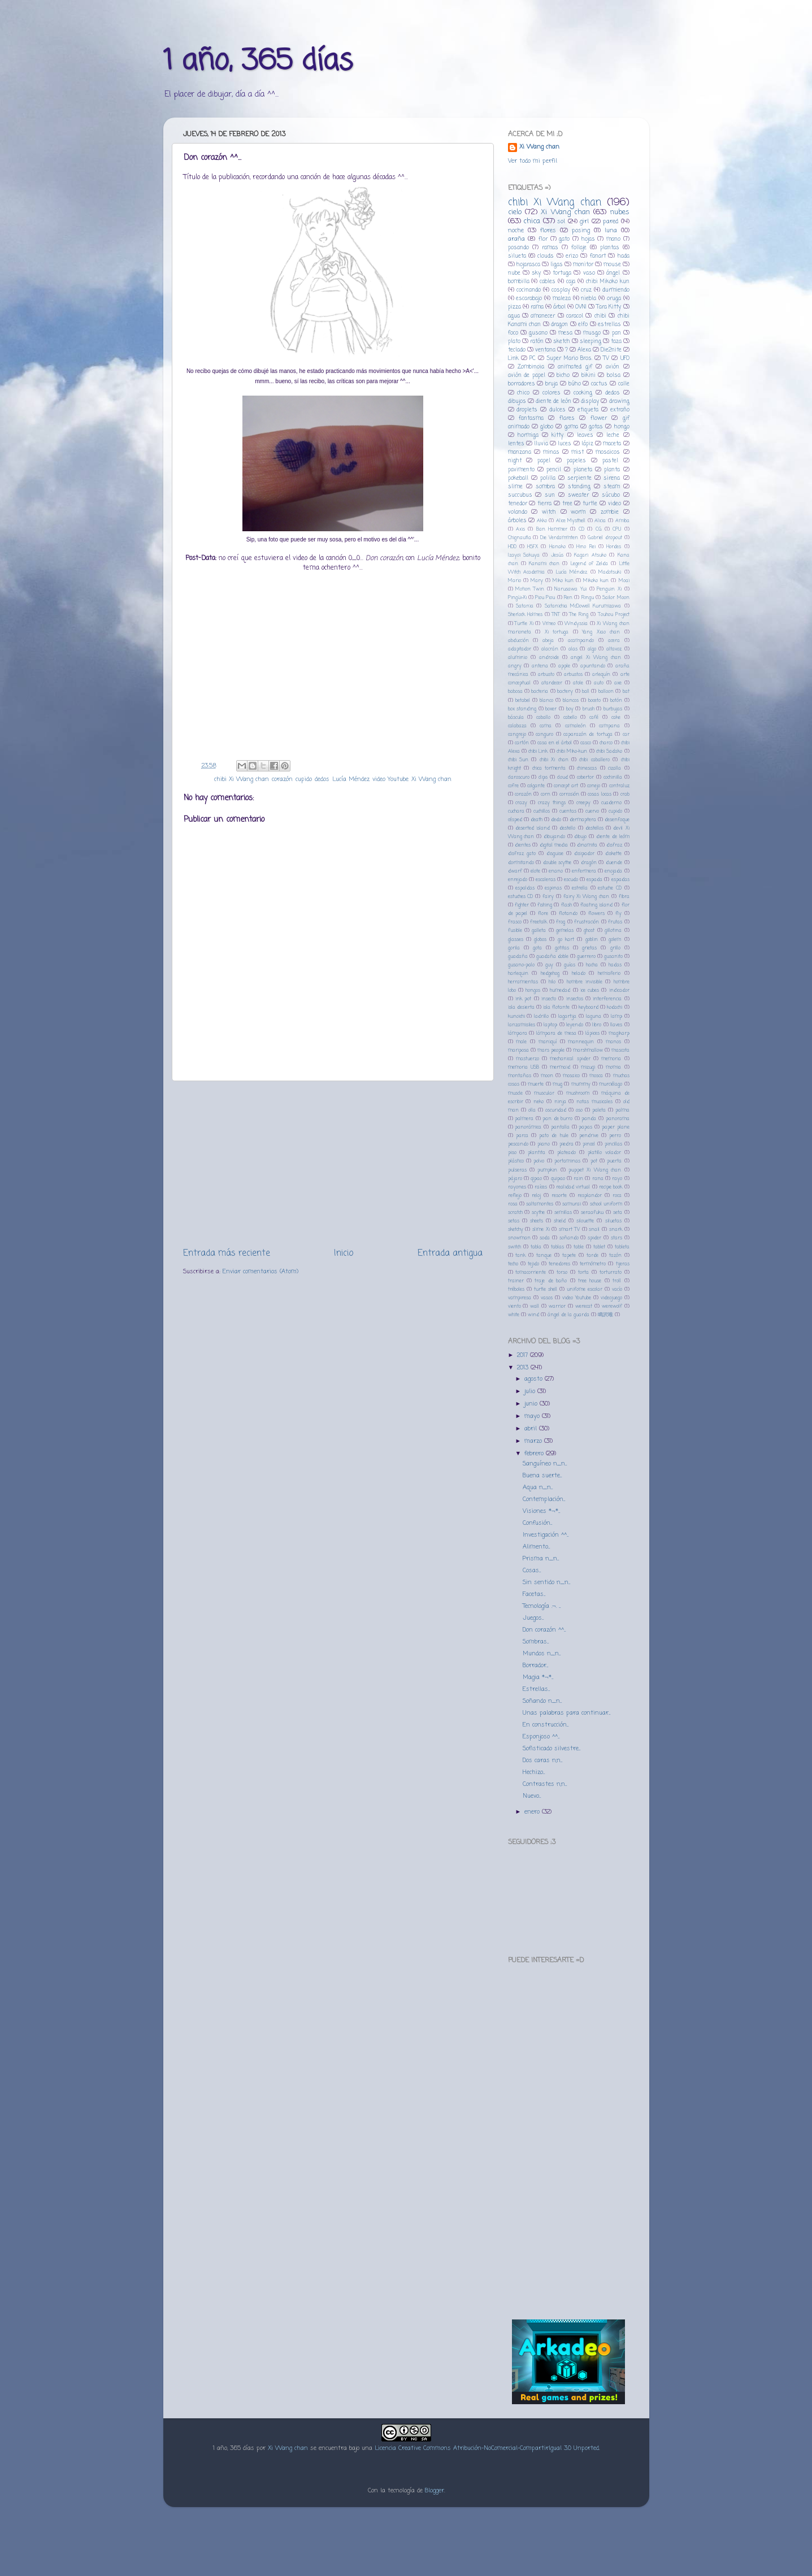 Image resolution: width=812 pixels, height=2576 pixels. I want to click on avión, so click(612, 367).